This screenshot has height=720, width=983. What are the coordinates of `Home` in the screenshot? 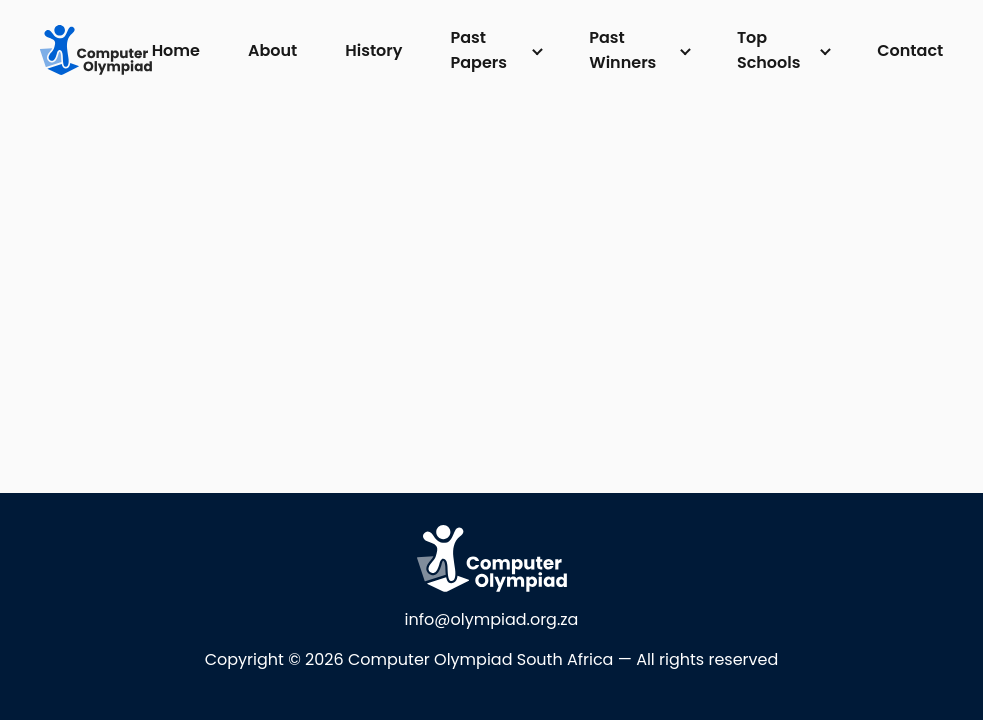 It's located at (176, 50).